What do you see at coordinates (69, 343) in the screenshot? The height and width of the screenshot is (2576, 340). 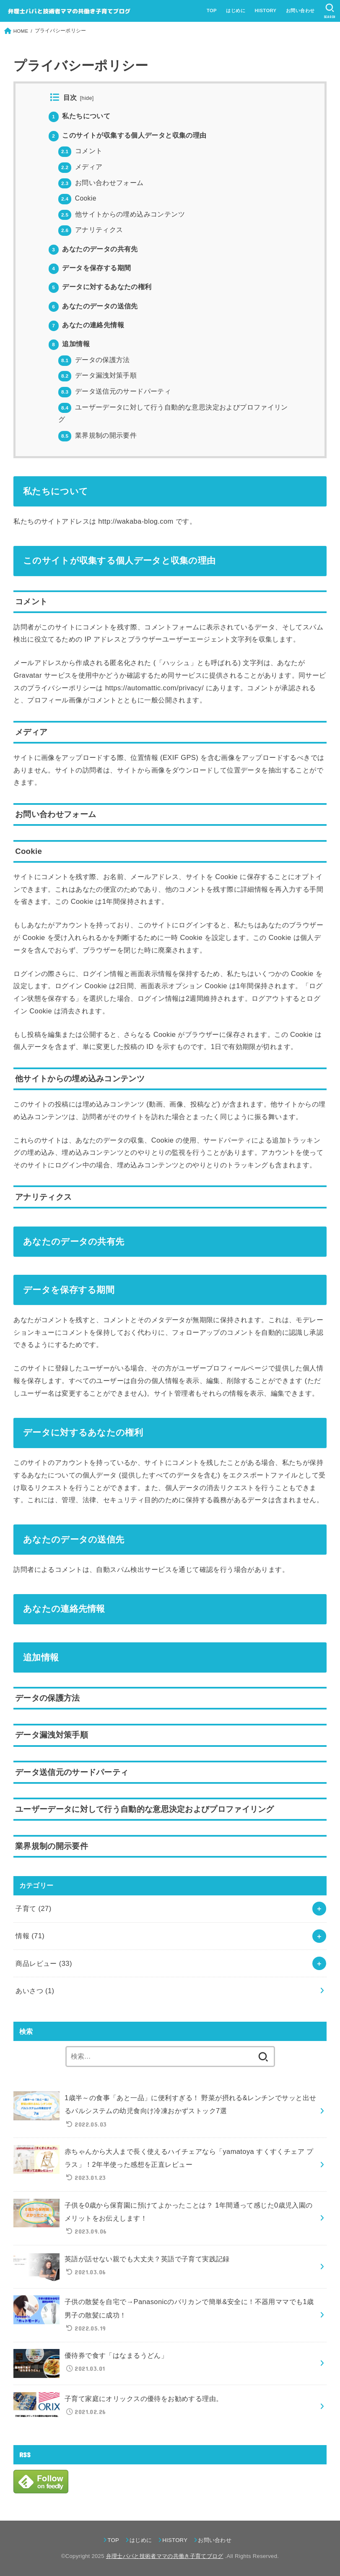 I see `追加情報` at bounding box center [69, 343].